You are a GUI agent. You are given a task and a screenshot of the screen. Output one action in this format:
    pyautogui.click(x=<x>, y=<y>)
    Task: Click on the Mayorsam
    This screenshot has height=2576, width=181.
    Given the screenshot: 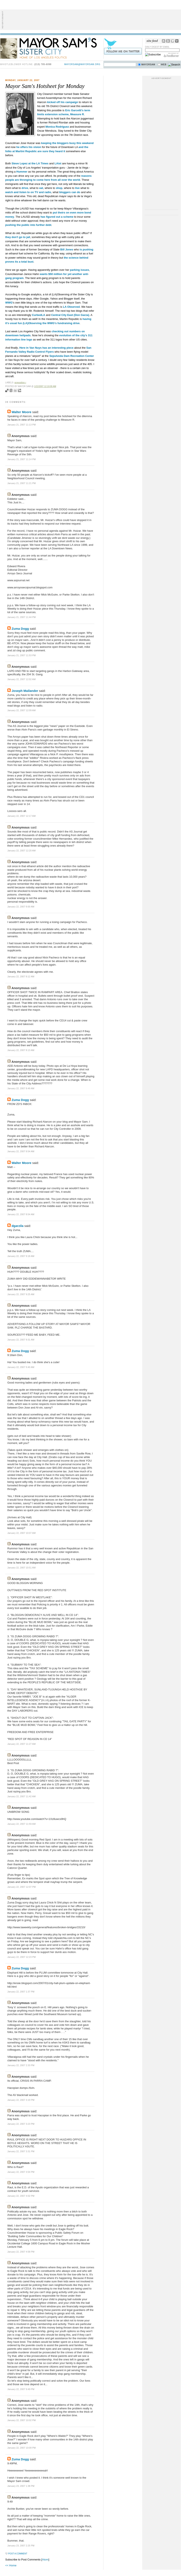 What is the action you would take?
    pyautogui.click(x=148, y=64)
    